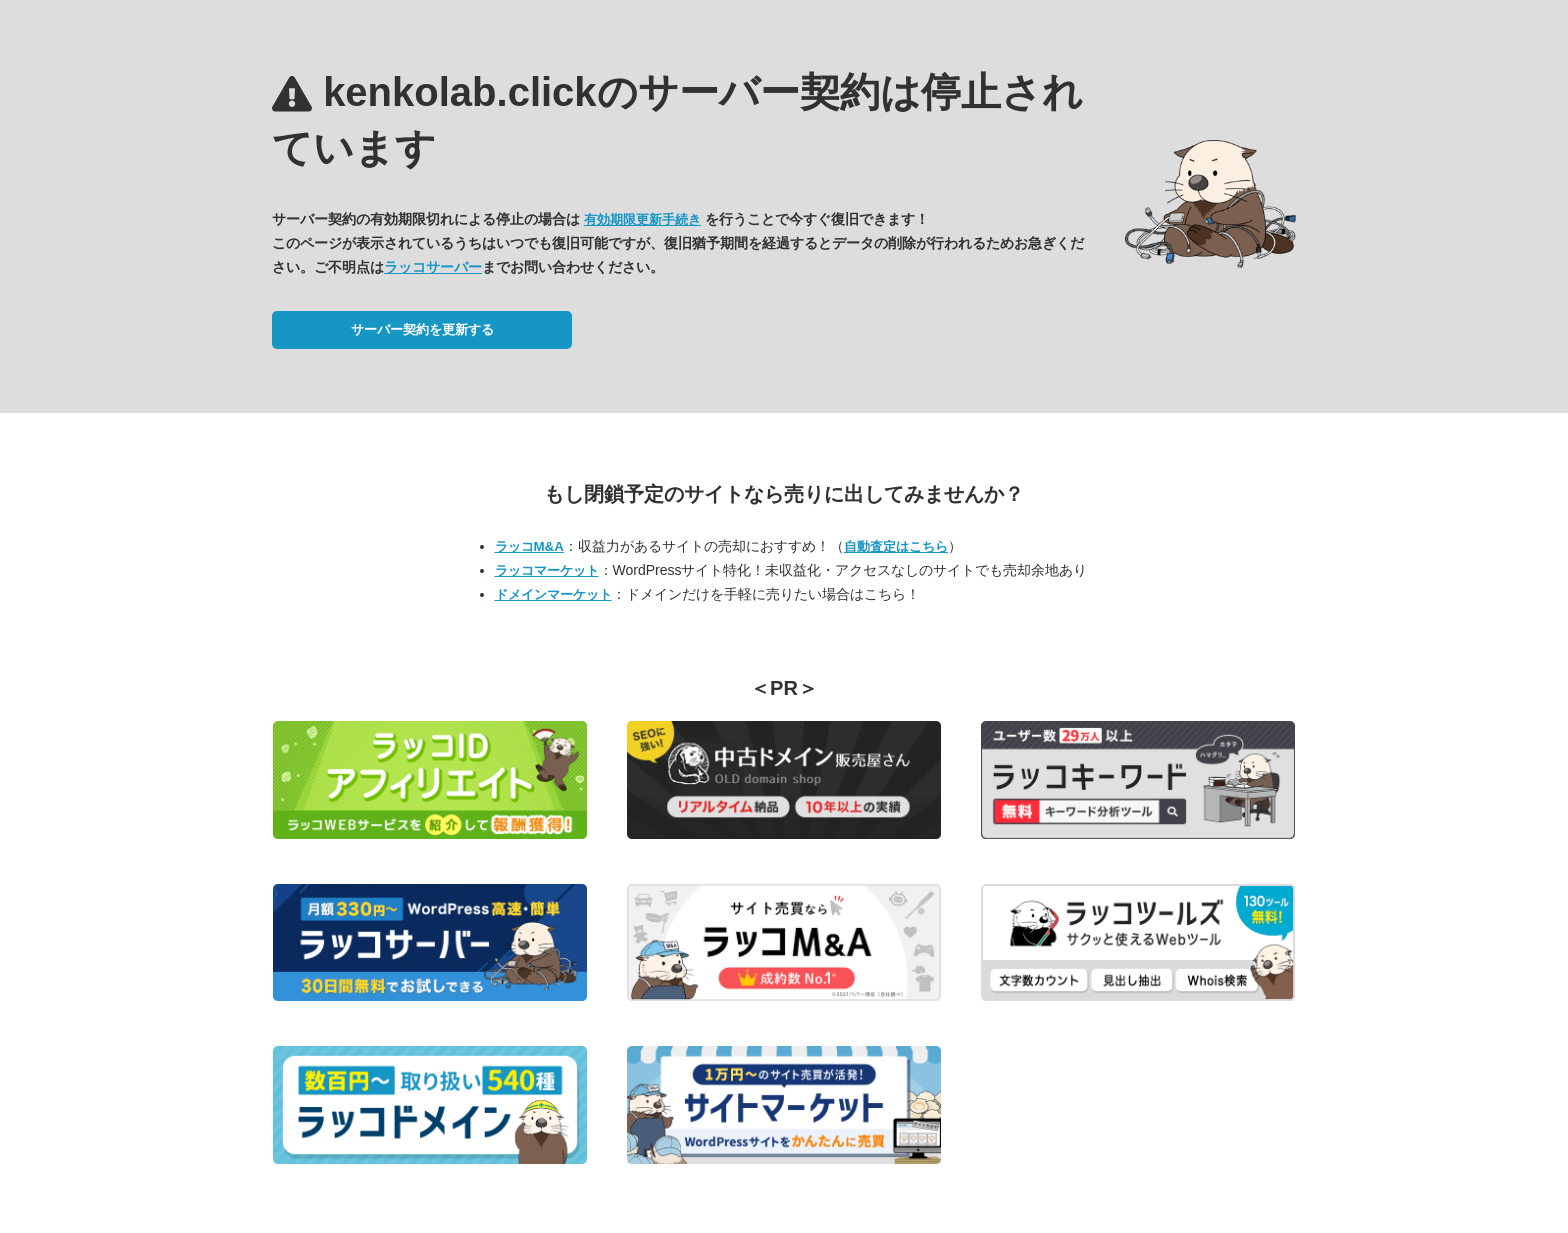 The image size is (1568, 1233). I want to click on 有効期限更新手続き, so click(642, 219).